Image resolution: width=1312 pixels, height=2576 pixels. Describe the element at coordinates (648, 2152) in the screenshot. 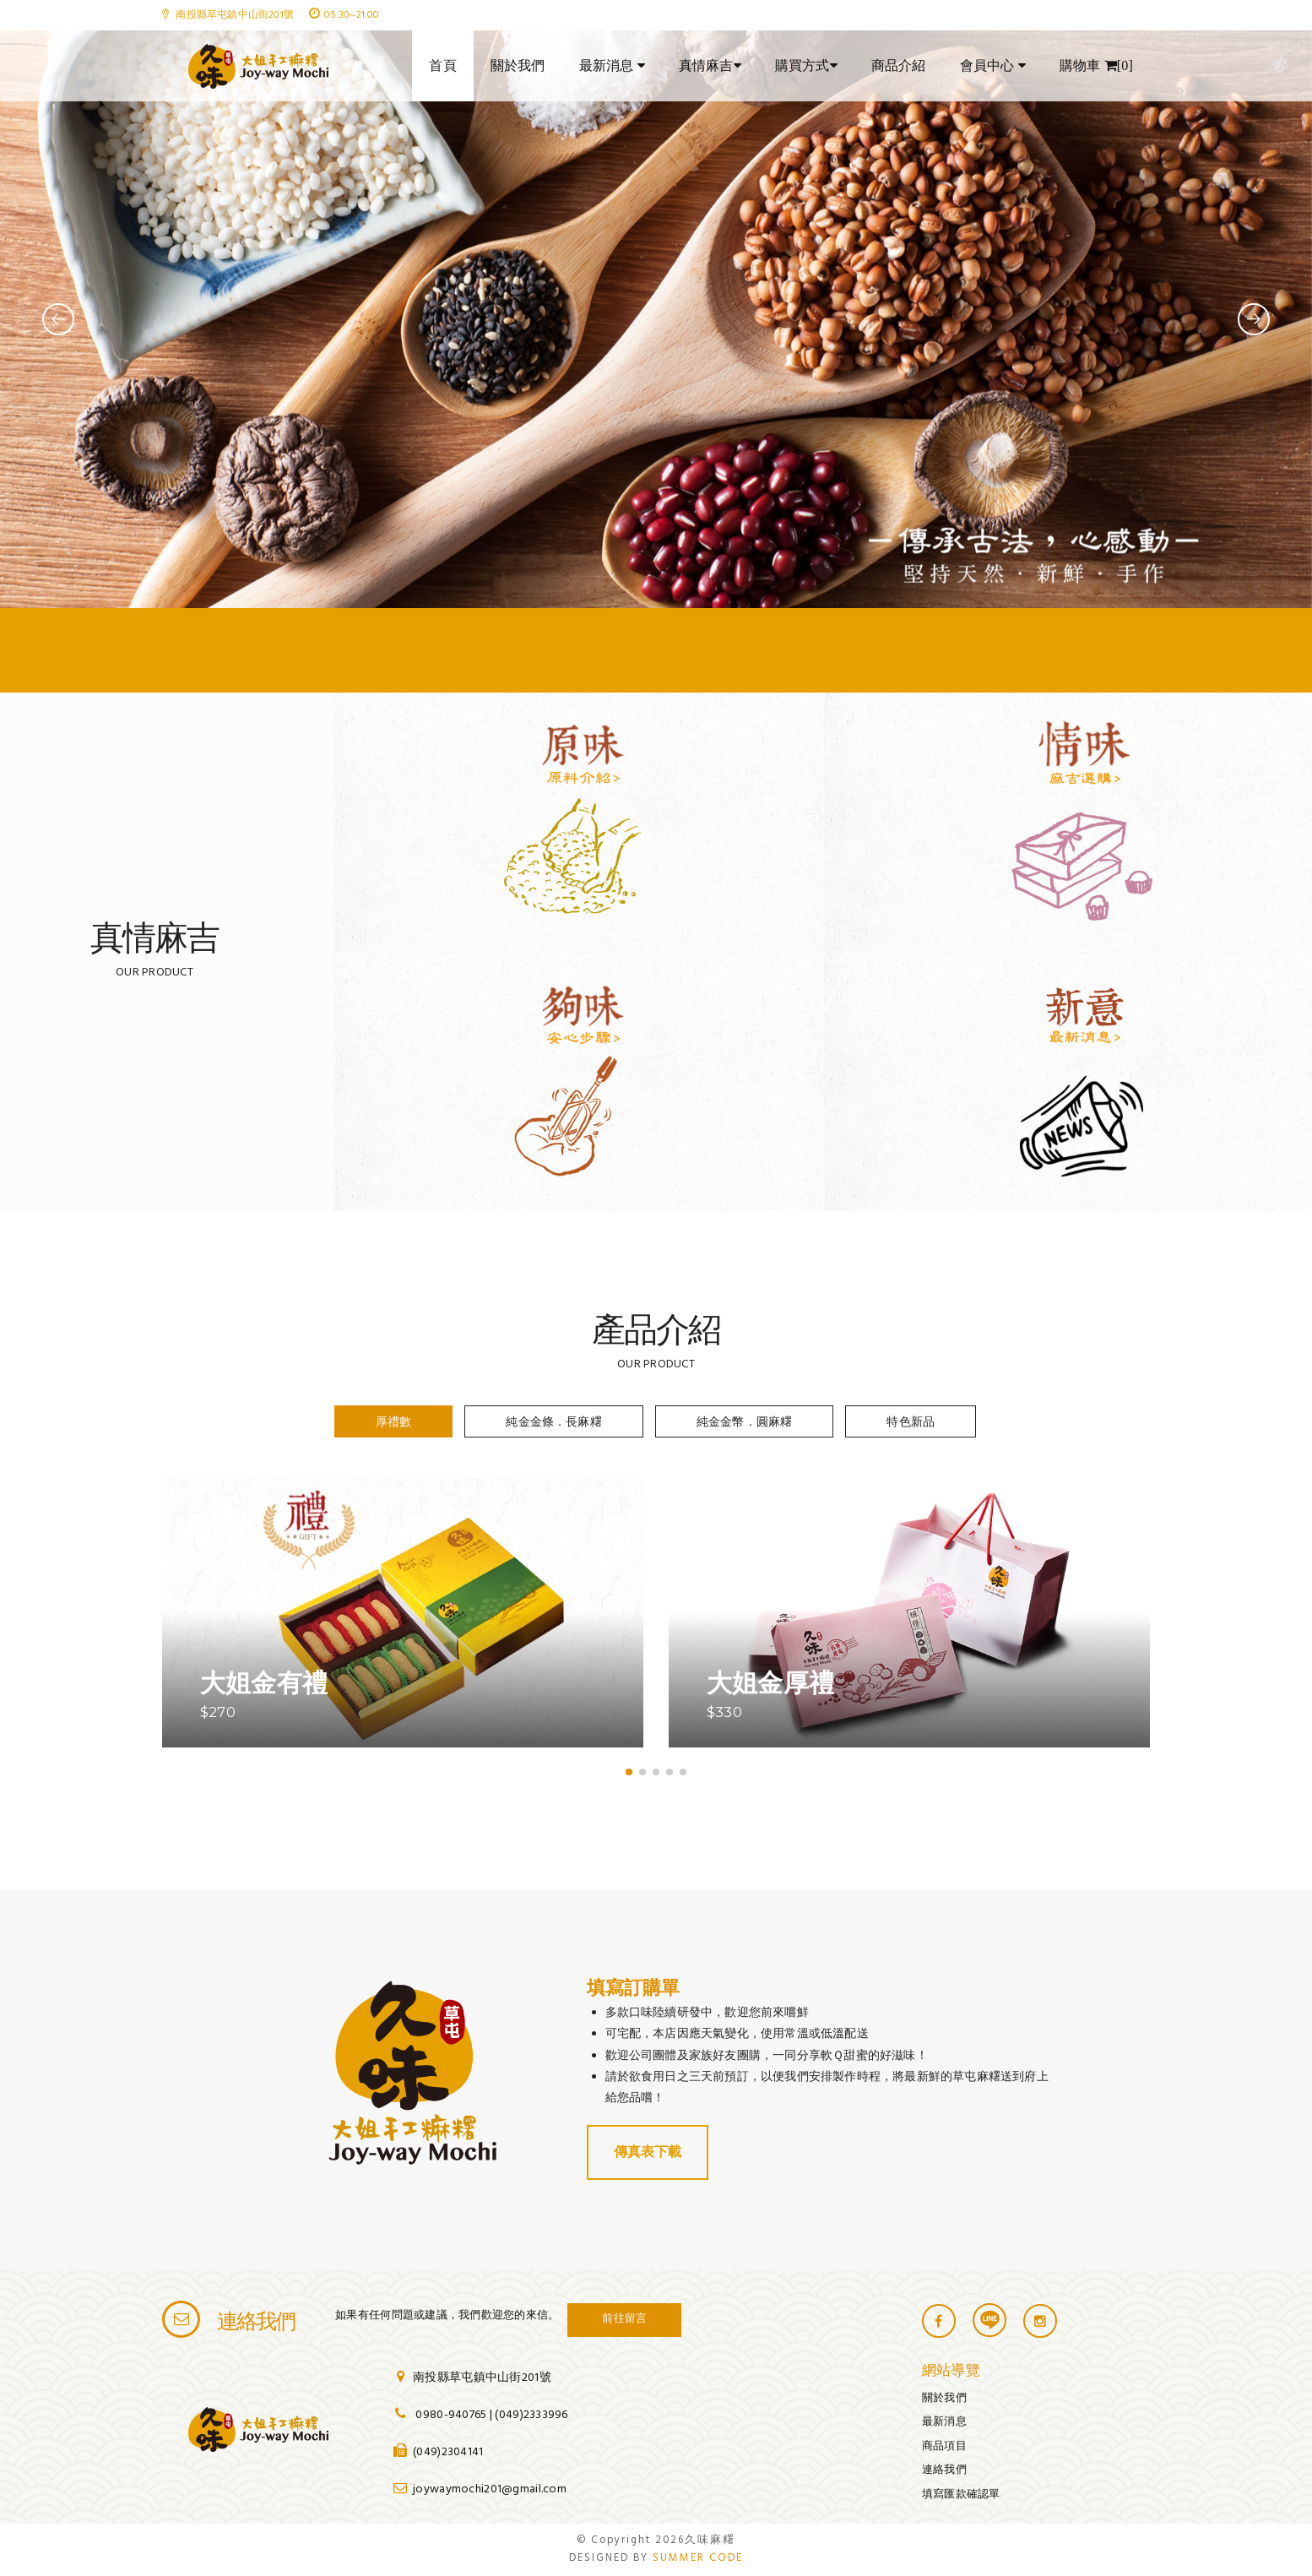

I see `傳真表下載` at that location.